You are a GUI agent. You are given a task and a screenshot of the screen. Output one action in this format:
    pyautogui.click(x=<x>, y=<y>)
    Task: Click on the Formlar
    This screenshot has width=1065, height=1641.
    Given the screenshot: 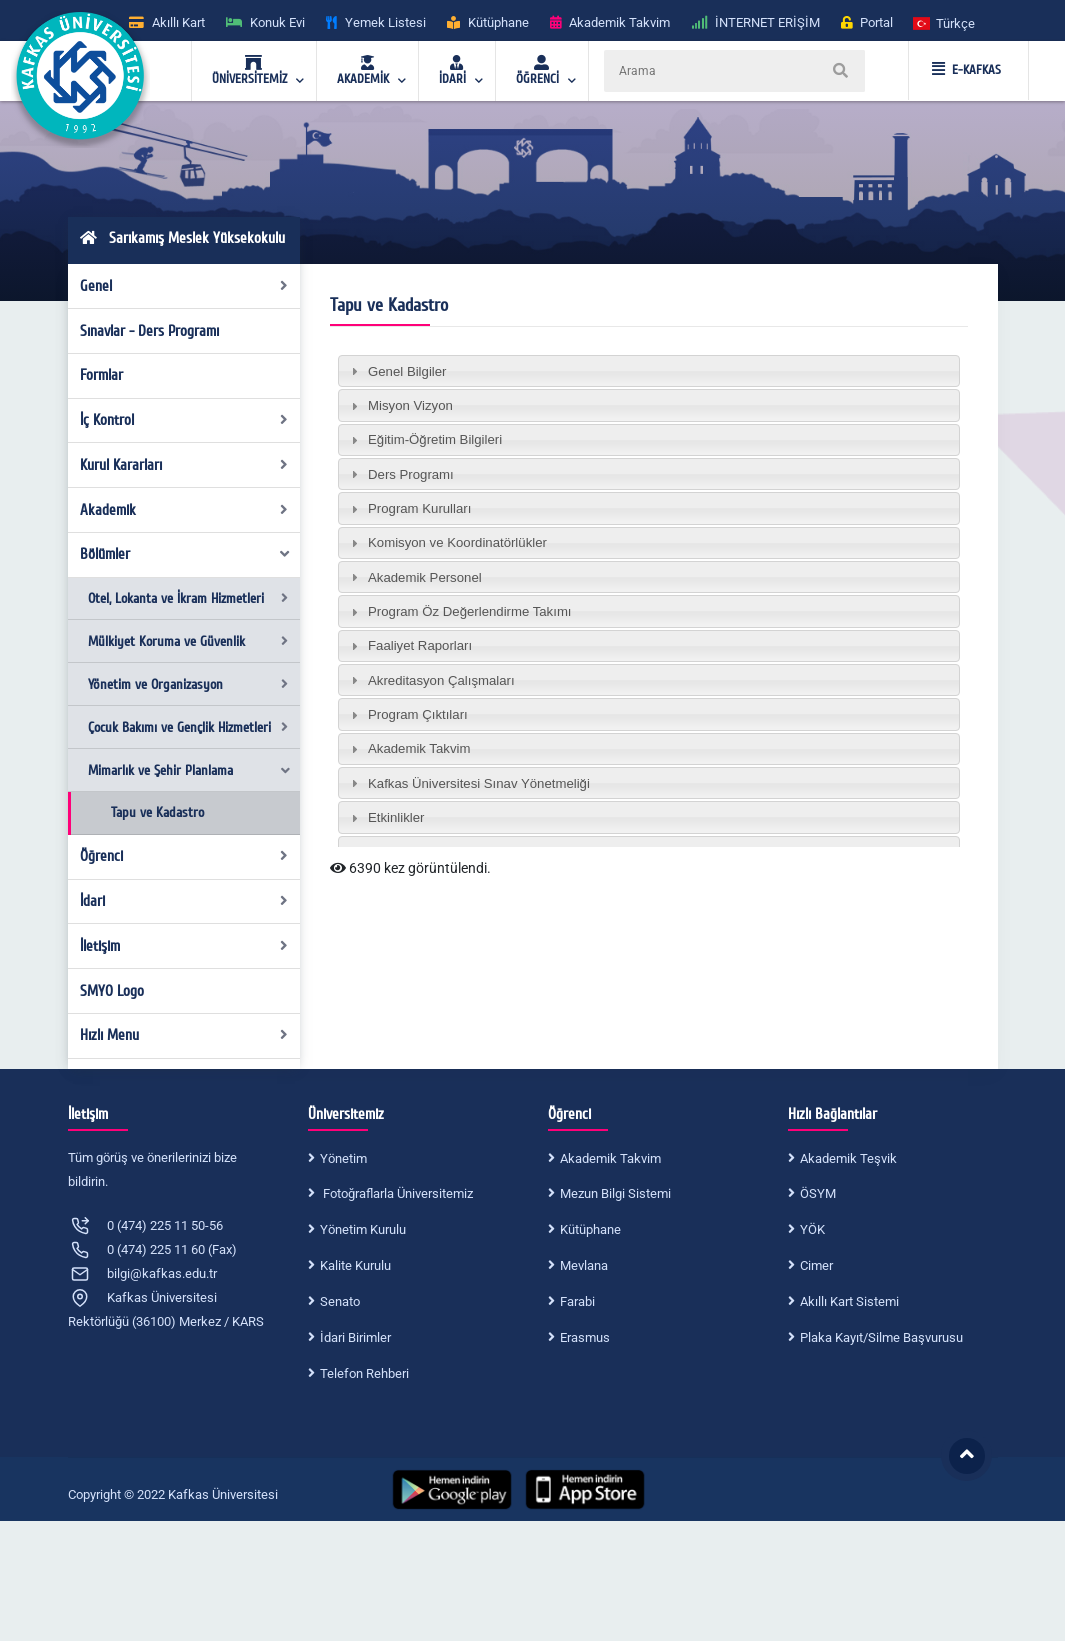 What is the action you would take?
    pyautogui.click(x=101, y=375)
    